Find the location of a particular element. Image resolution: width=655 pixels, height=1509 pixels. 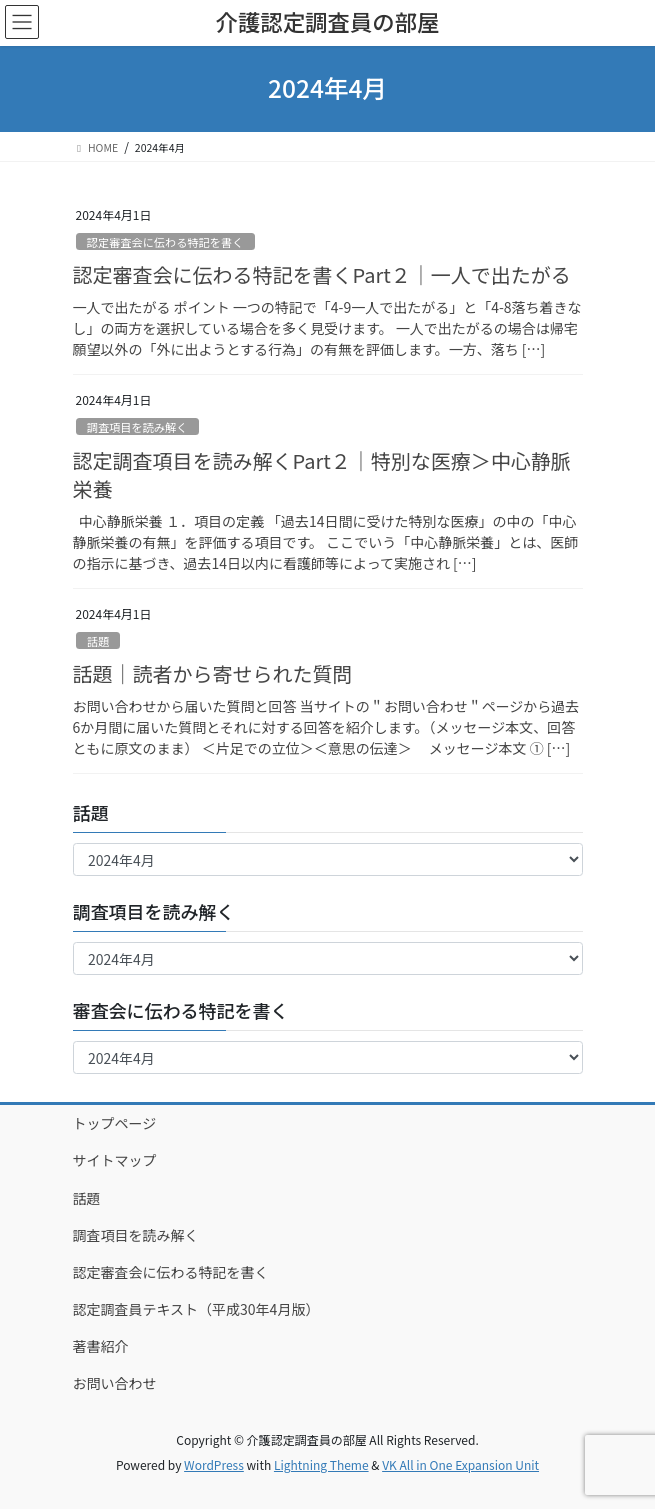

話題｜読者から寄せられた質問 is located at coordinates (213, 673).